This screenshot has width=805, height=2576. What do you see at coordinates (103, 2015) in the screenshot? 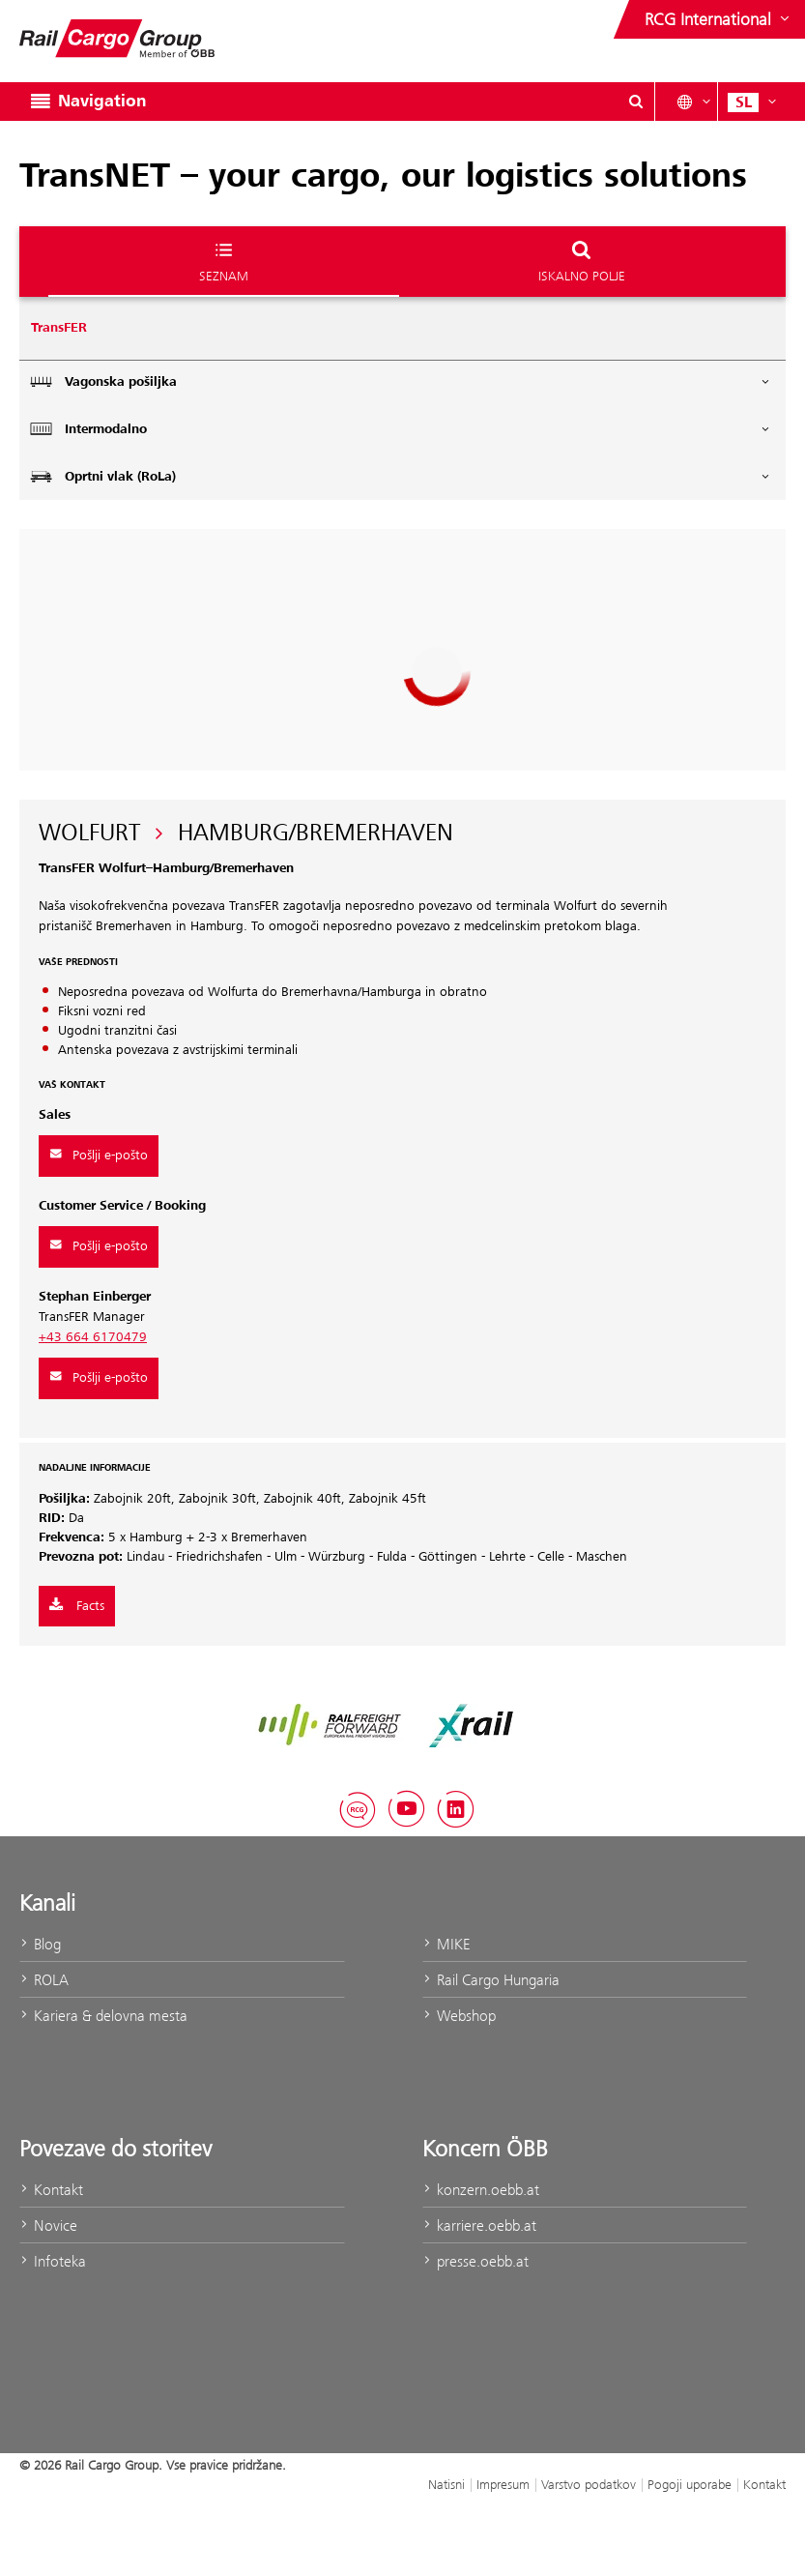
I see `Kariera & delovna mesta` at bounding box center [103, 2015].